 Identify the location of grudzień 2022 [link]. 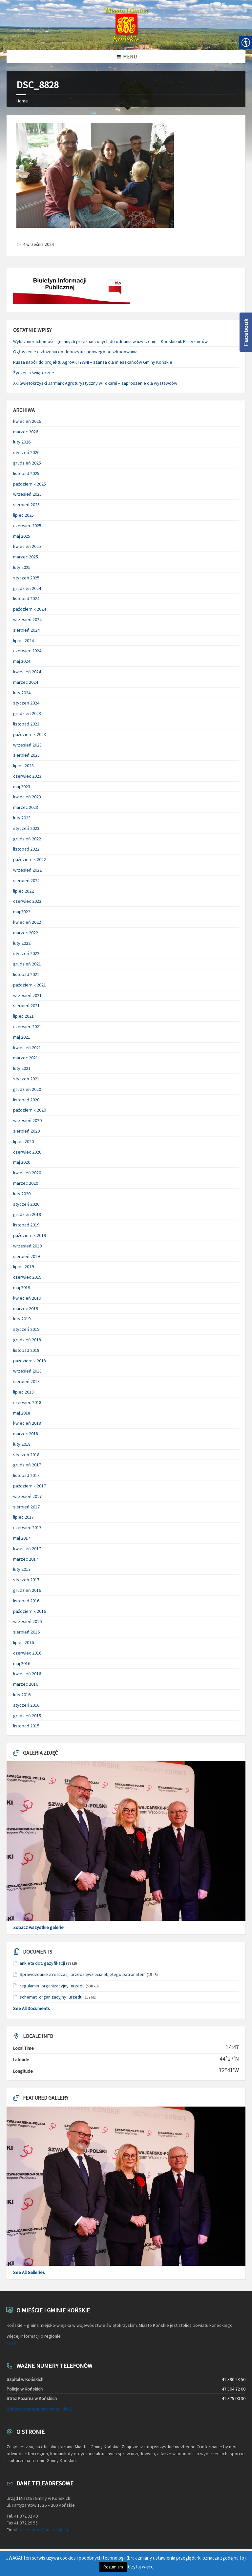
(27, 839).